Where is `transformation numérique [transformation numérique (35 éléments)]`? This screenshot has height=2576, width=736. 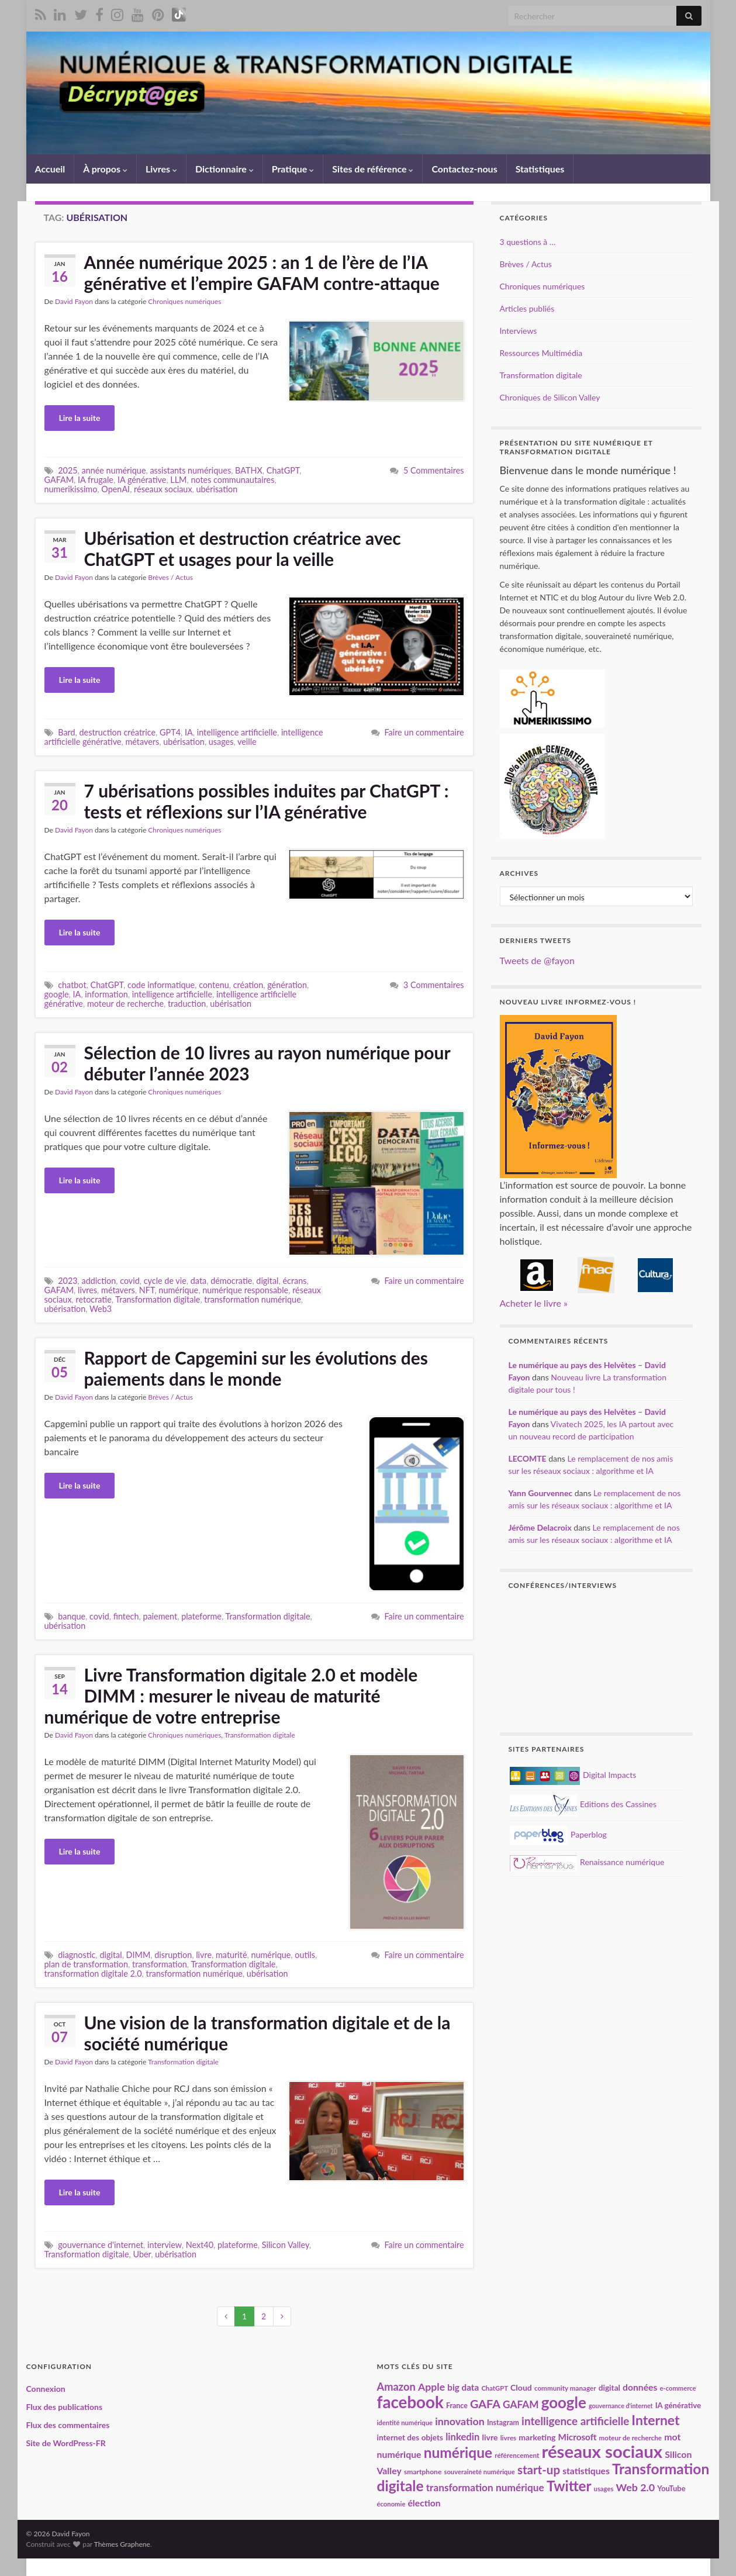
transformation numérique [transformation numérique (35 éléments)] is located at coordinates (485, 2487).